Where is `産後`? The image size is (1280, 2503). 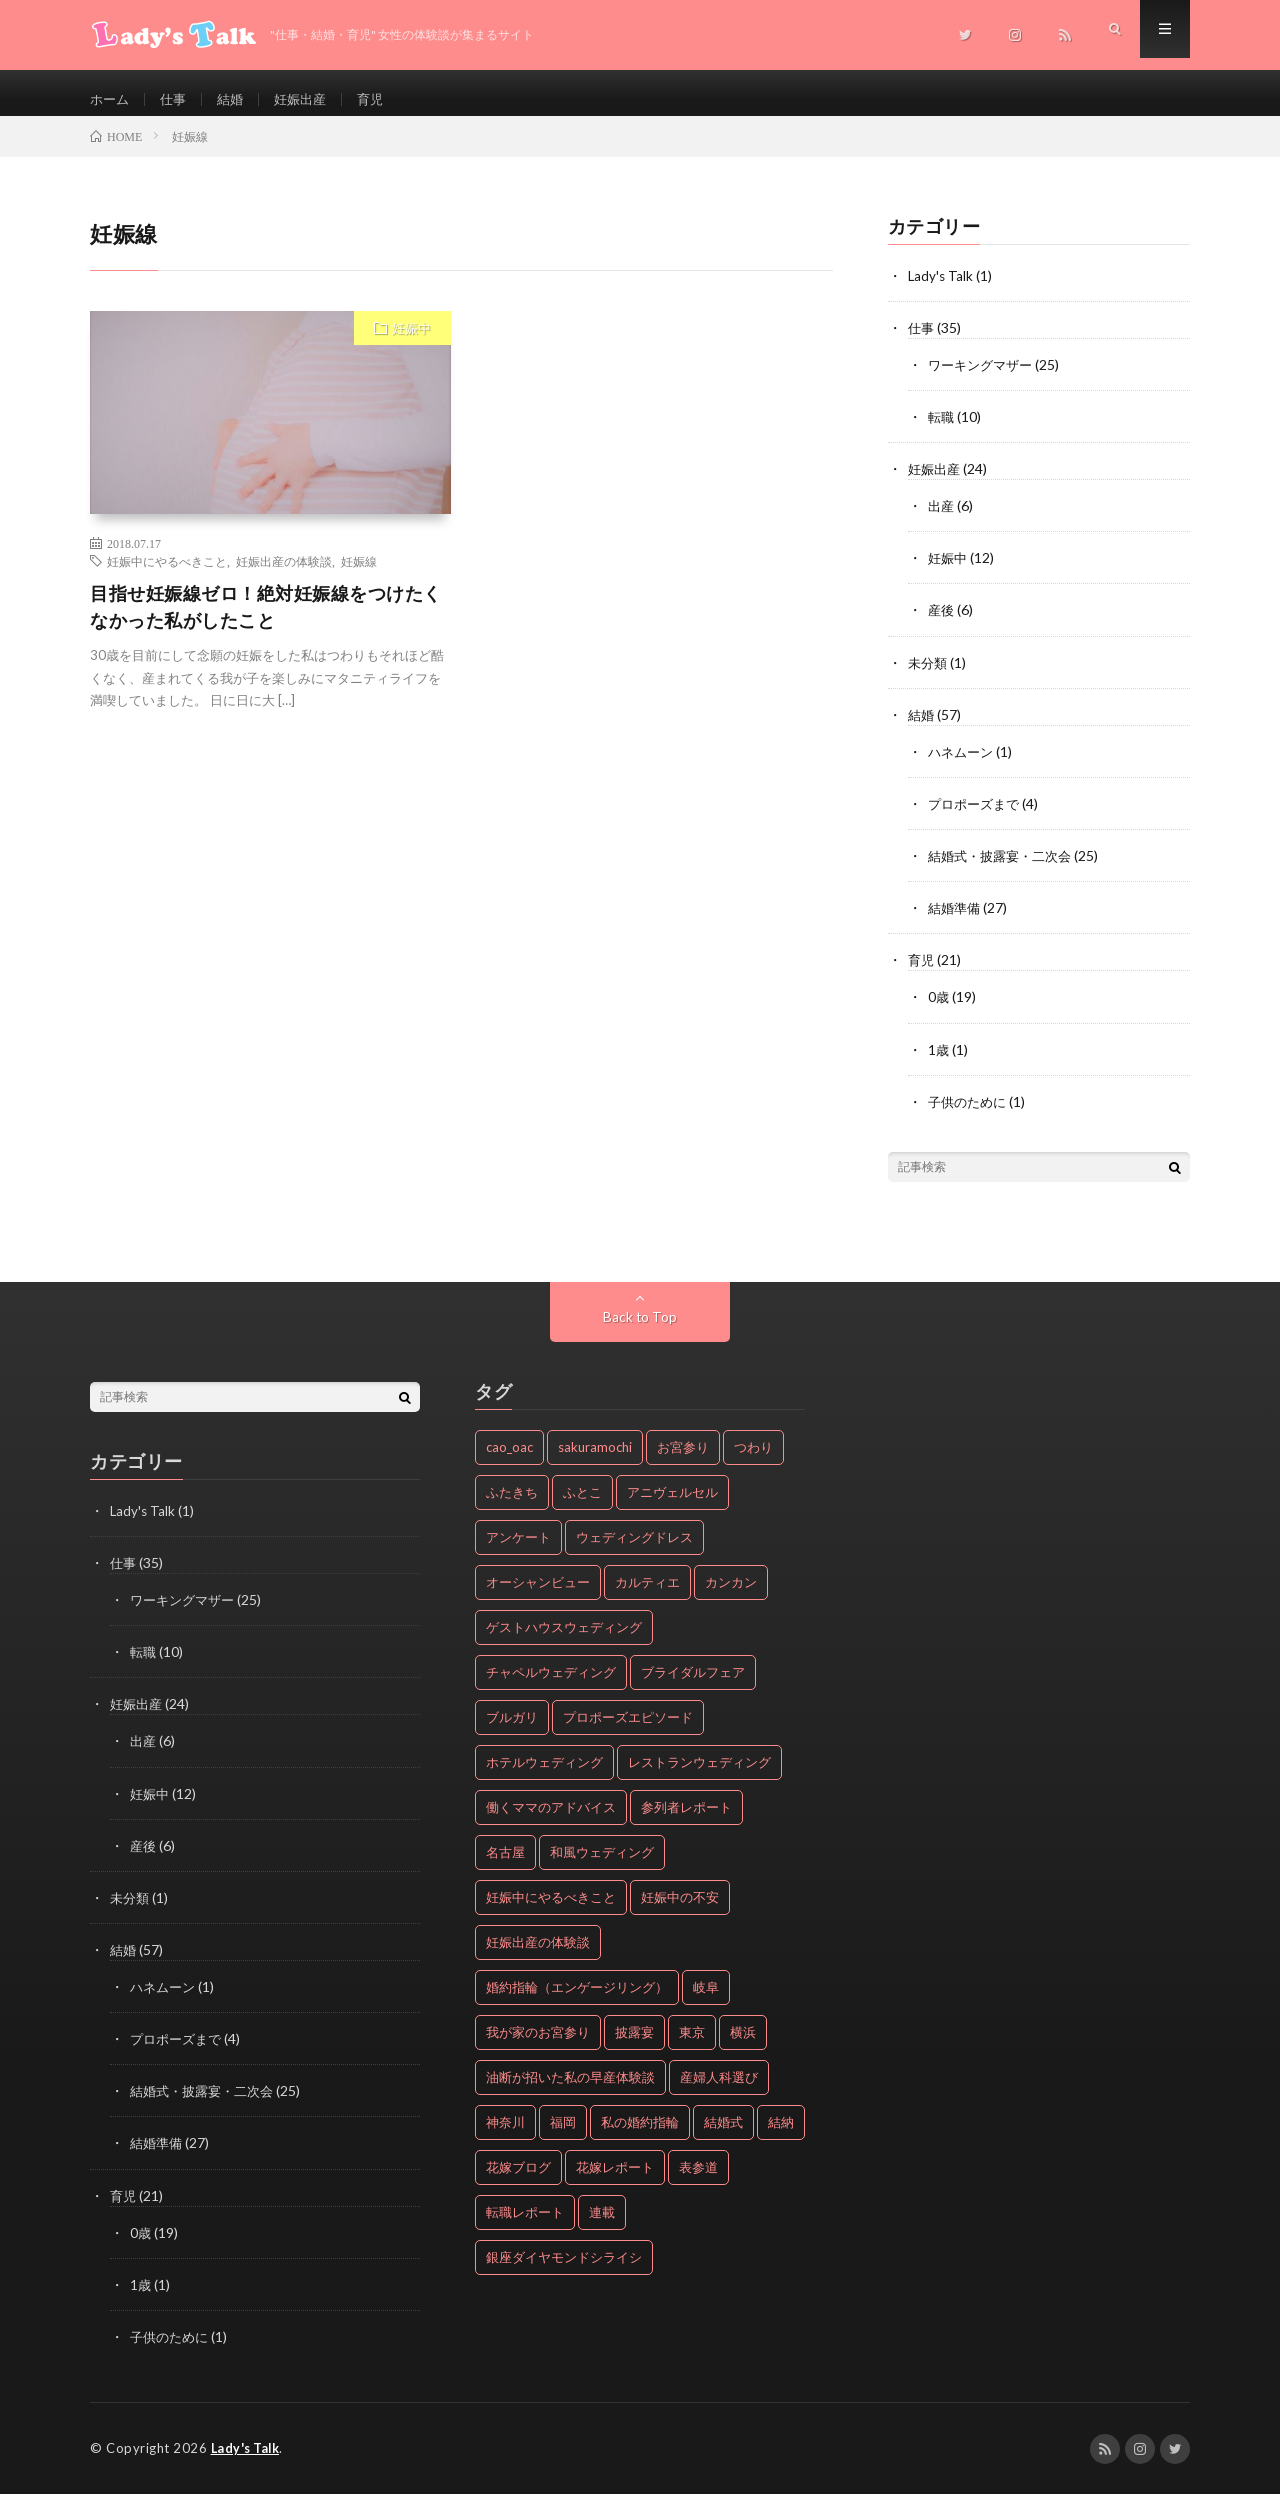
産後 is located at coordinates (942, 623).